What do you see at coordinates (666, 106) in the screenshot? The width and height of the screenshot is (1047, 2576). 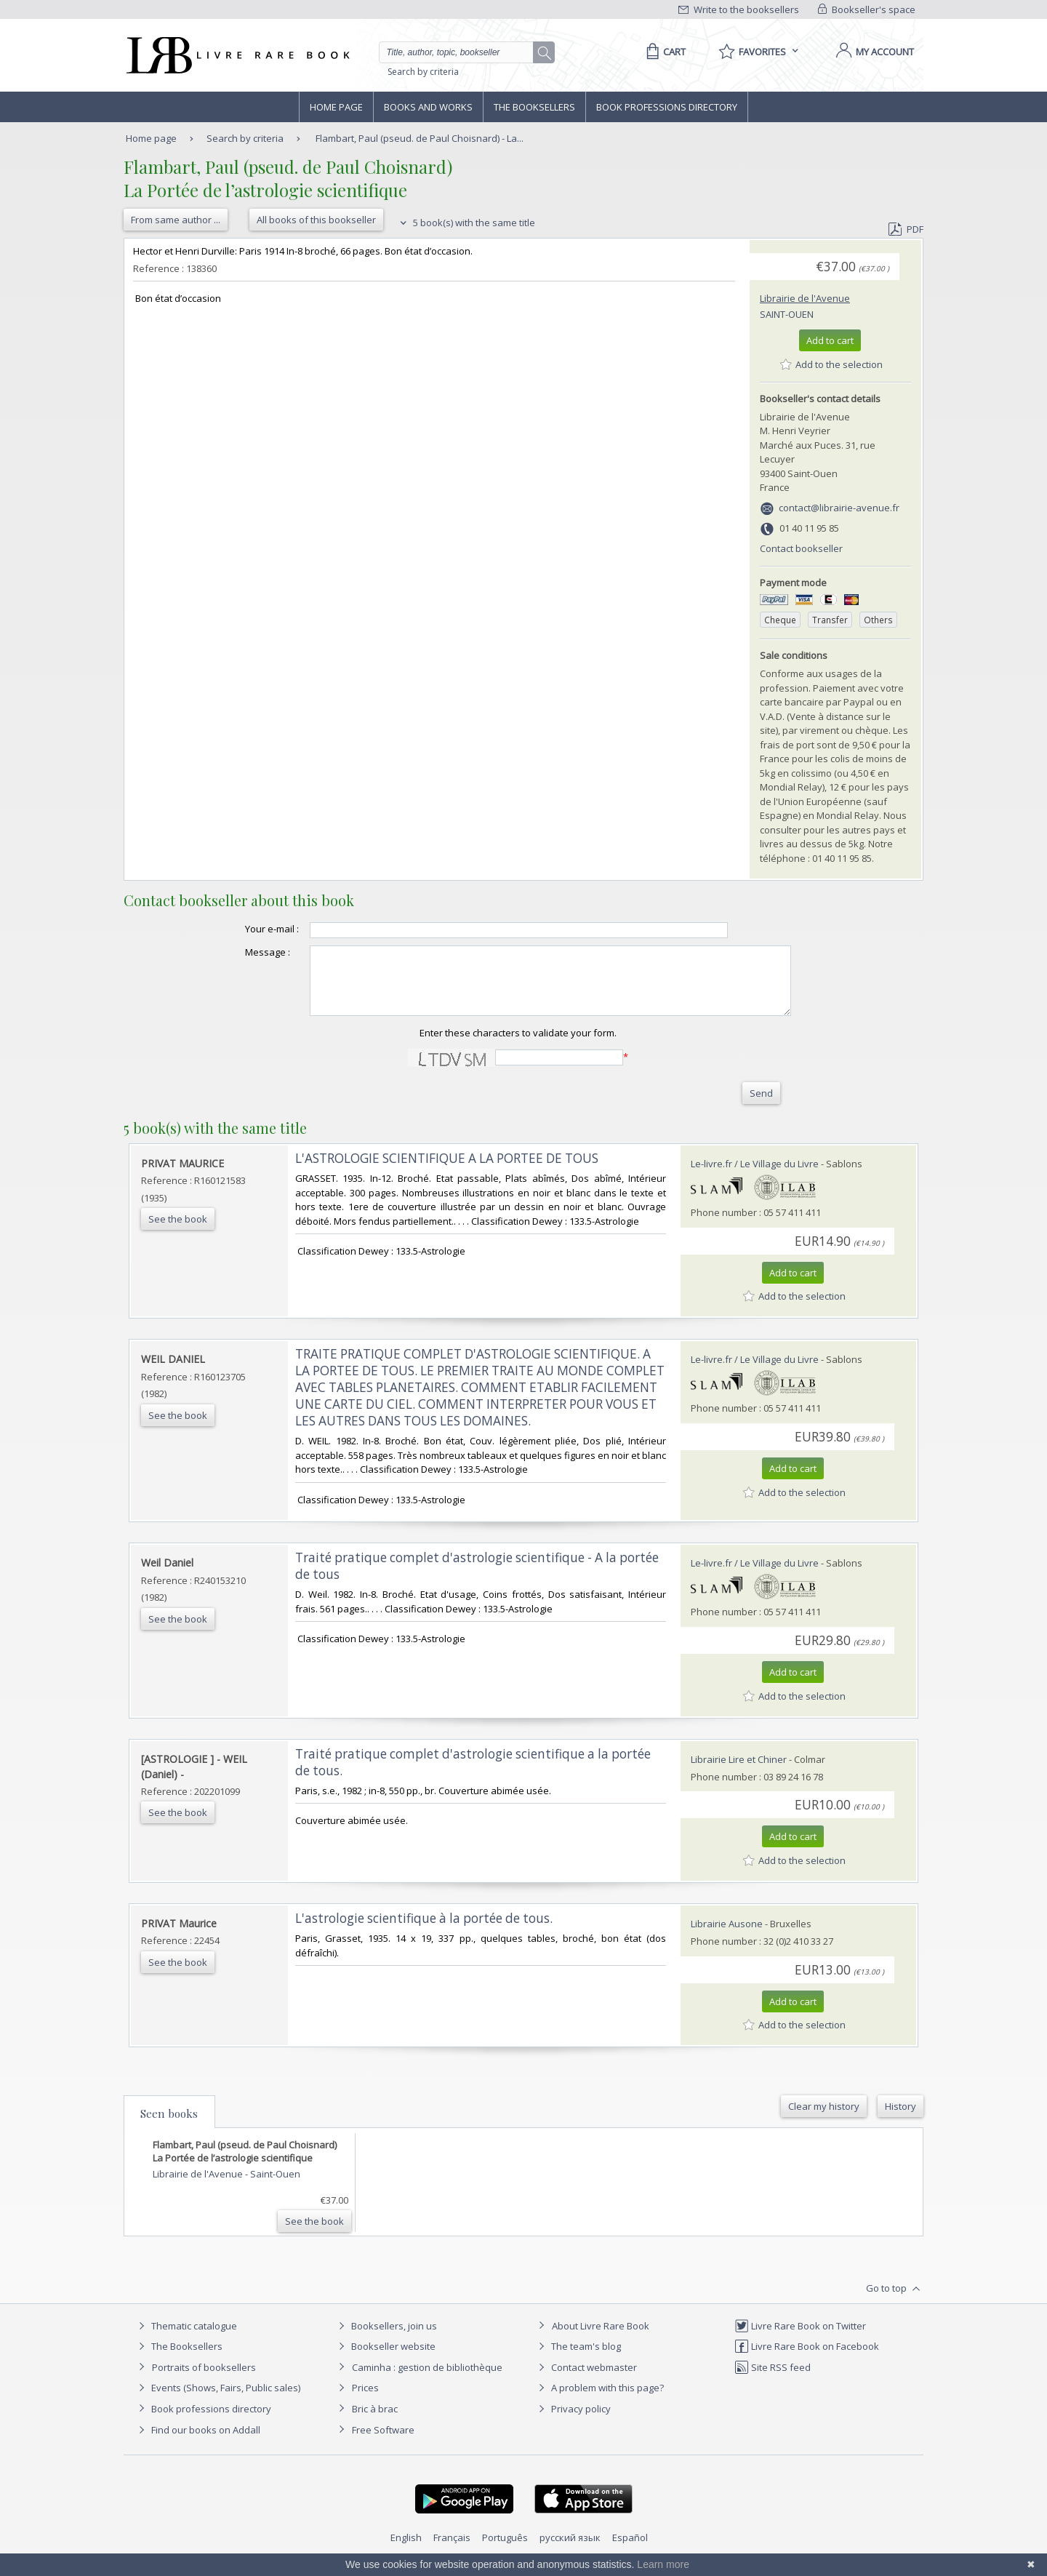 I see `Book professions directory` at bounding box center [666, 106].